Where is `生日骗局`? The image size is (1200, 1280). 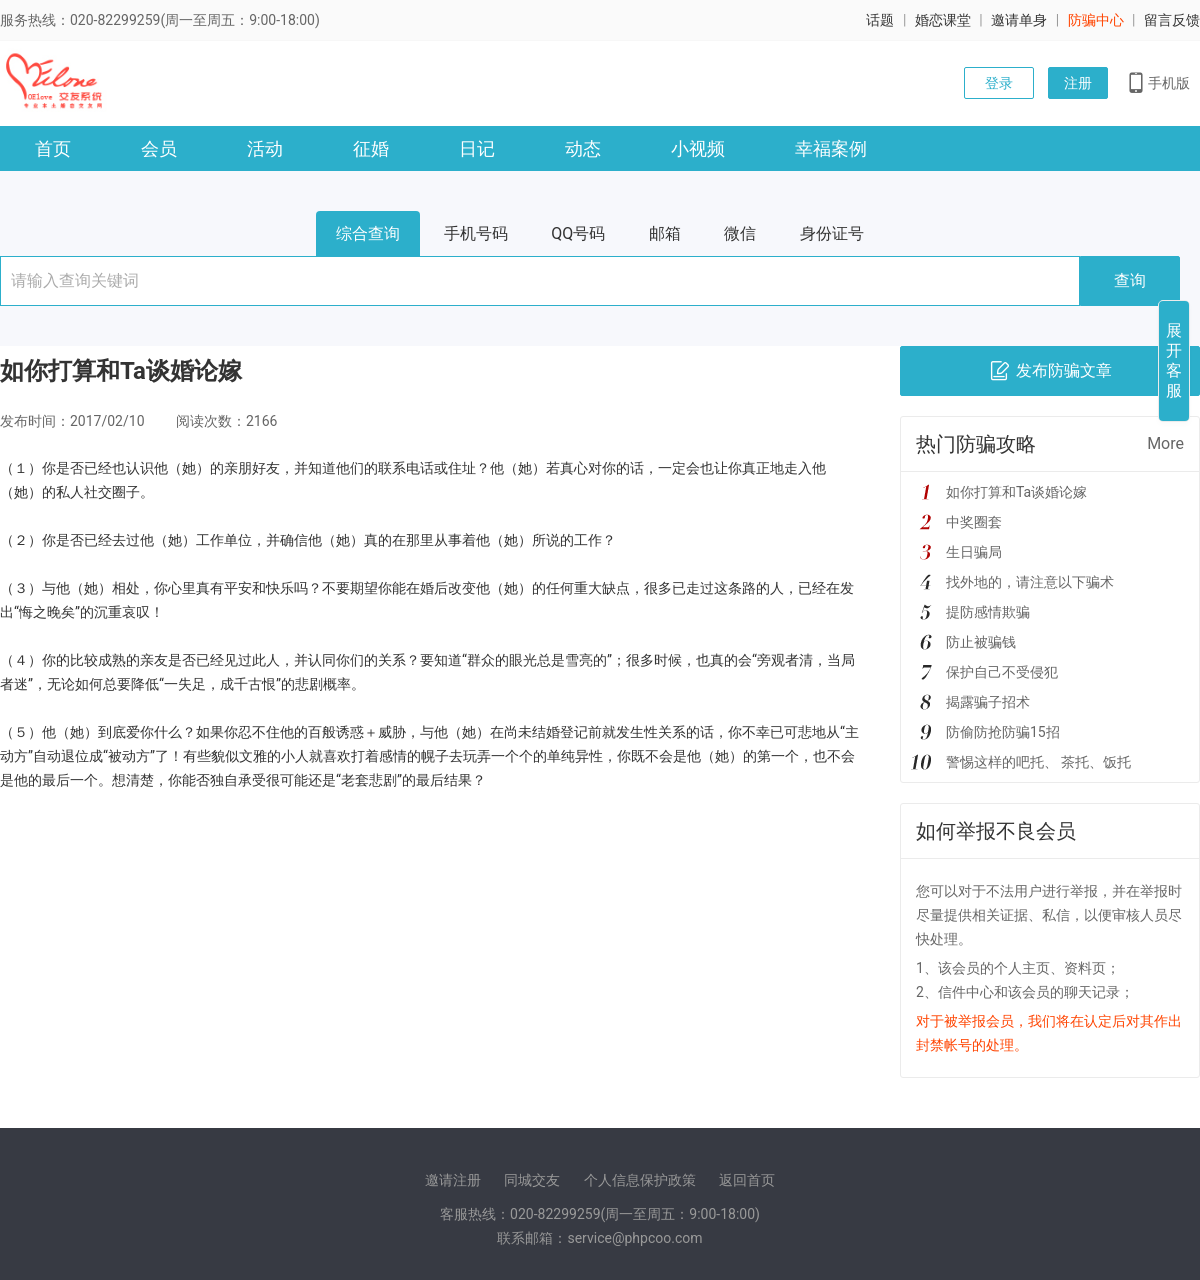 生日骗局 is located at coordinates (974, 552).